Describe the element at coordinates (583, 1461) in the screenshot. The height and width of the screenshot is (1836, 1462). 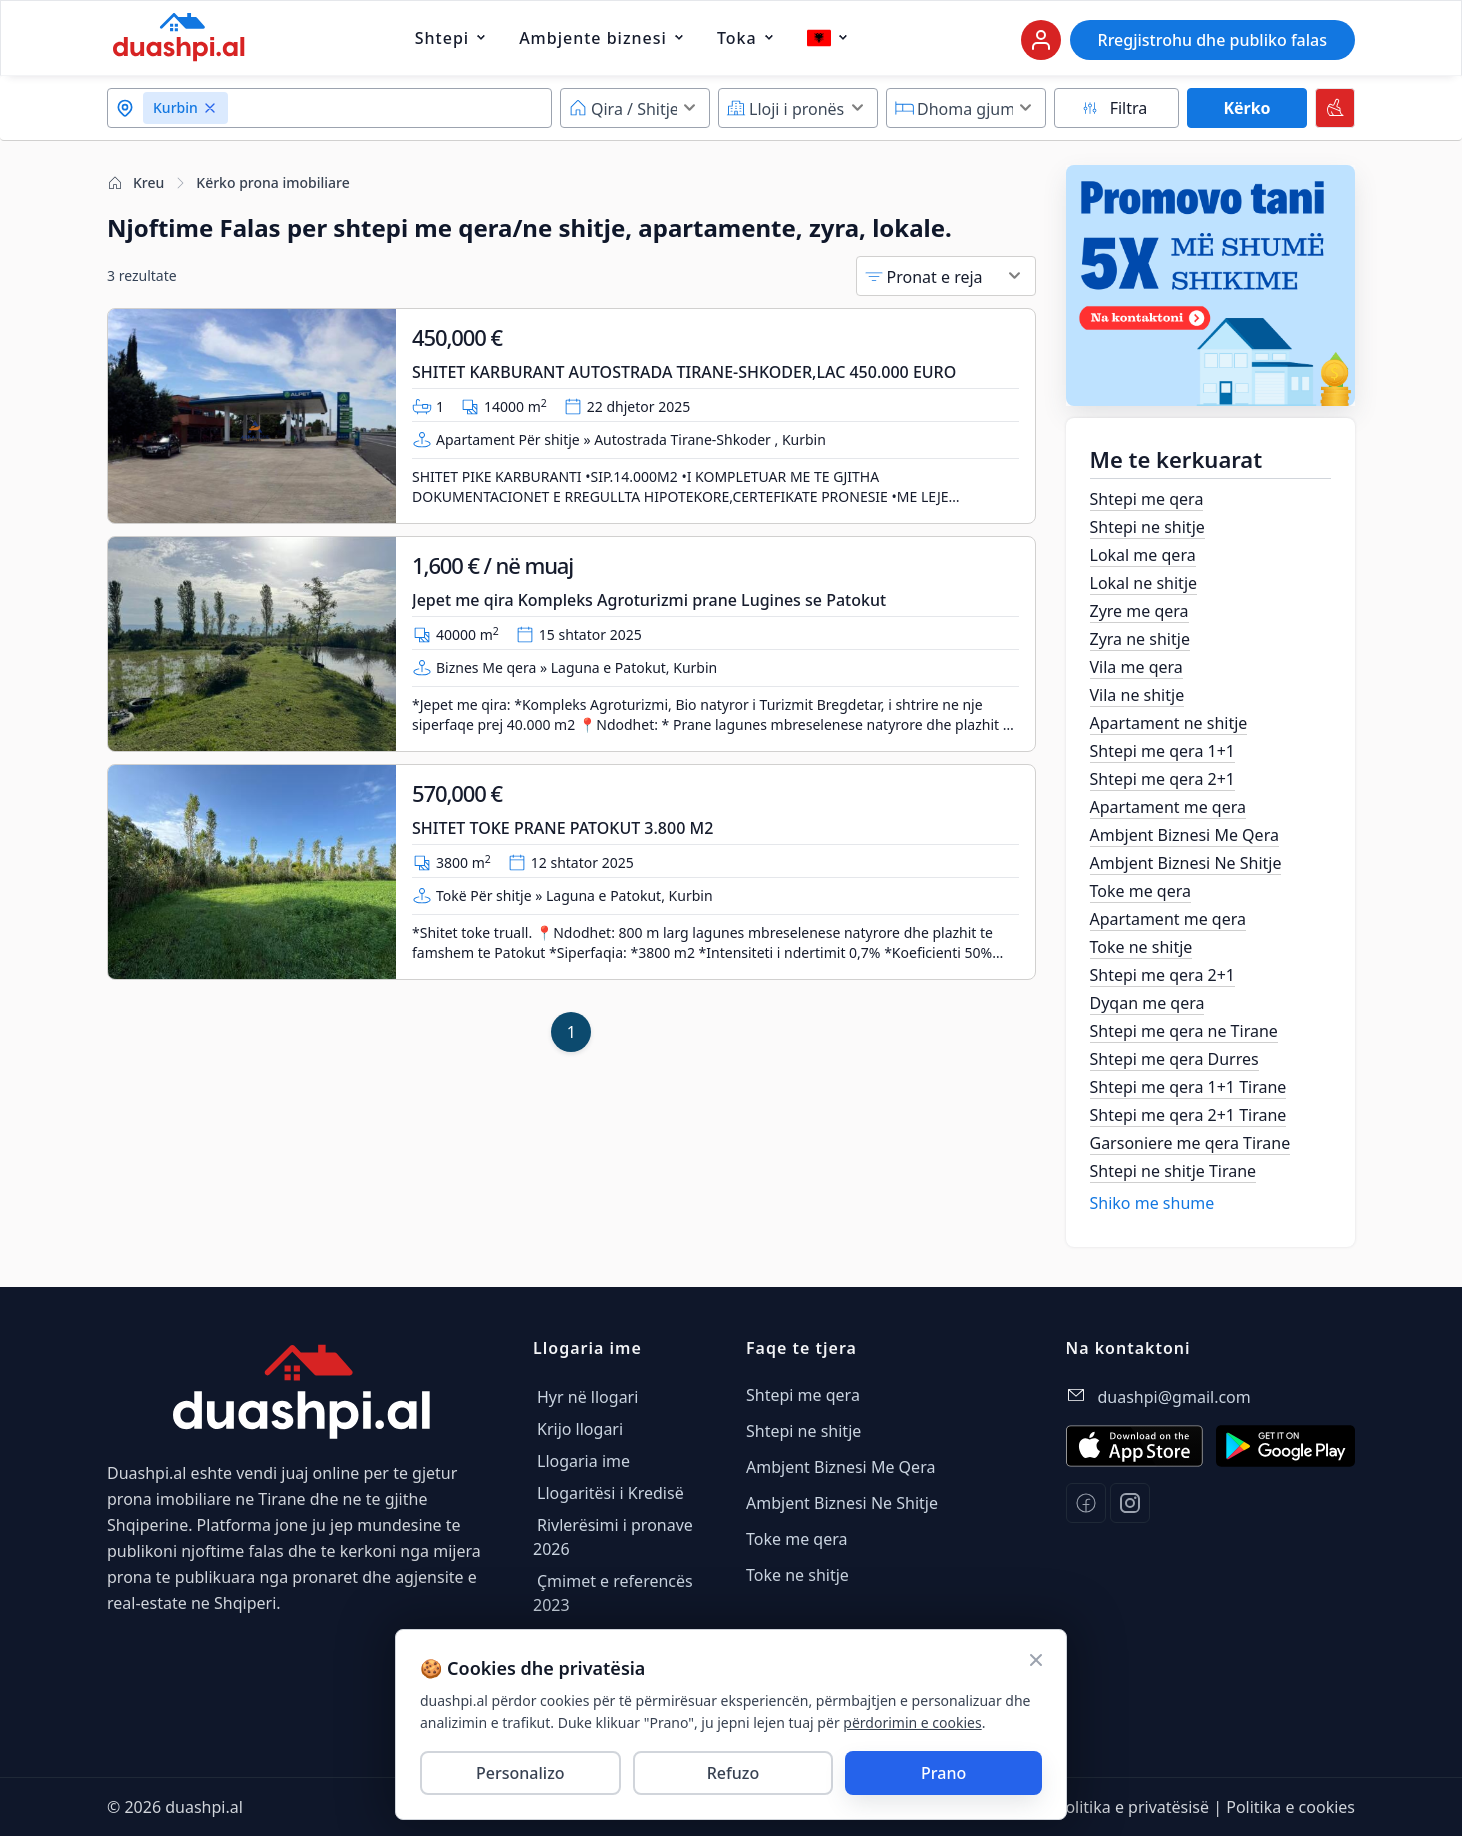
I see `Llogaria ime` at that location.